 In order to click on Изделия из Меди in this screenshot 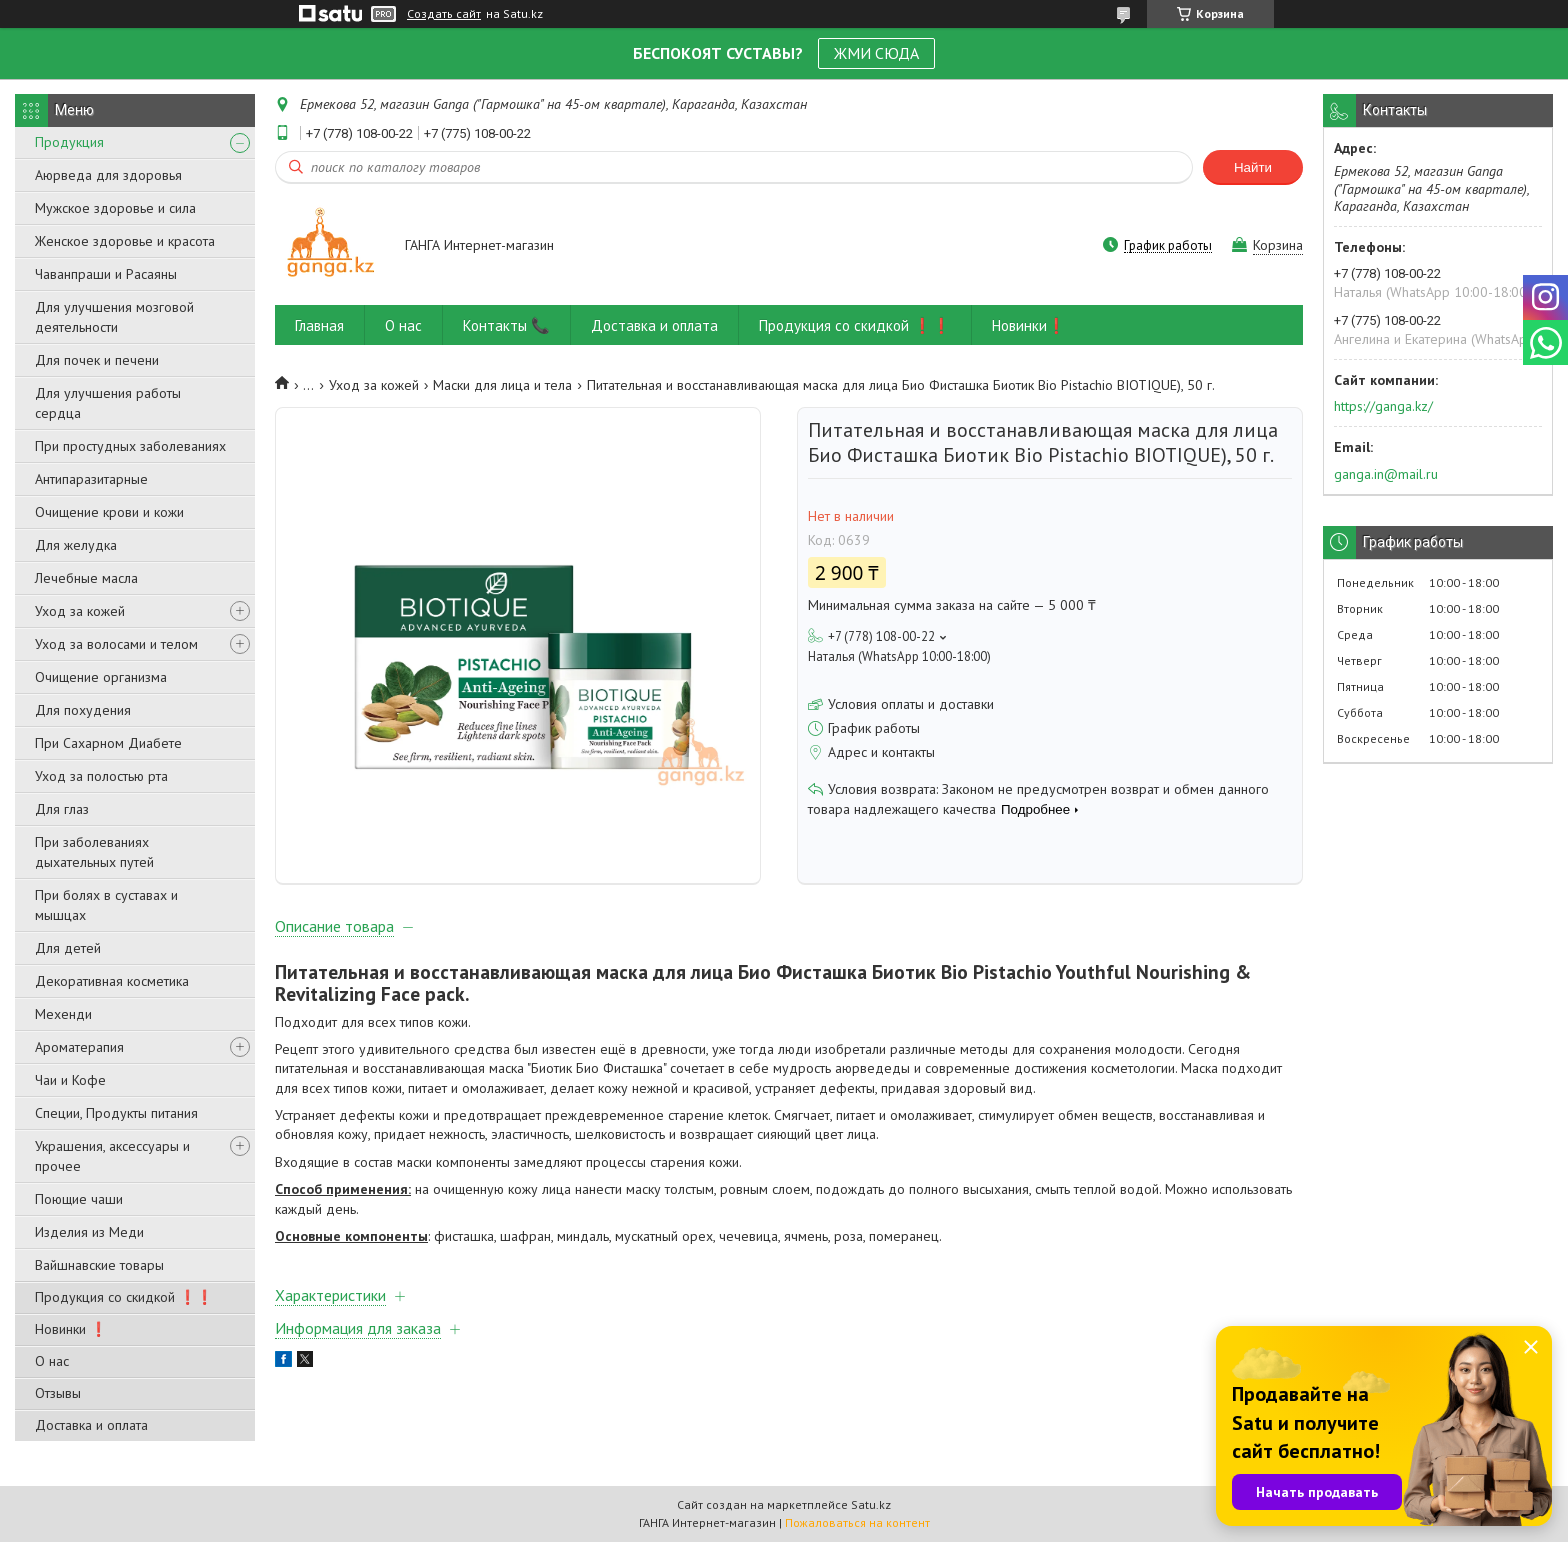, I will do `click(89, 1232)`.